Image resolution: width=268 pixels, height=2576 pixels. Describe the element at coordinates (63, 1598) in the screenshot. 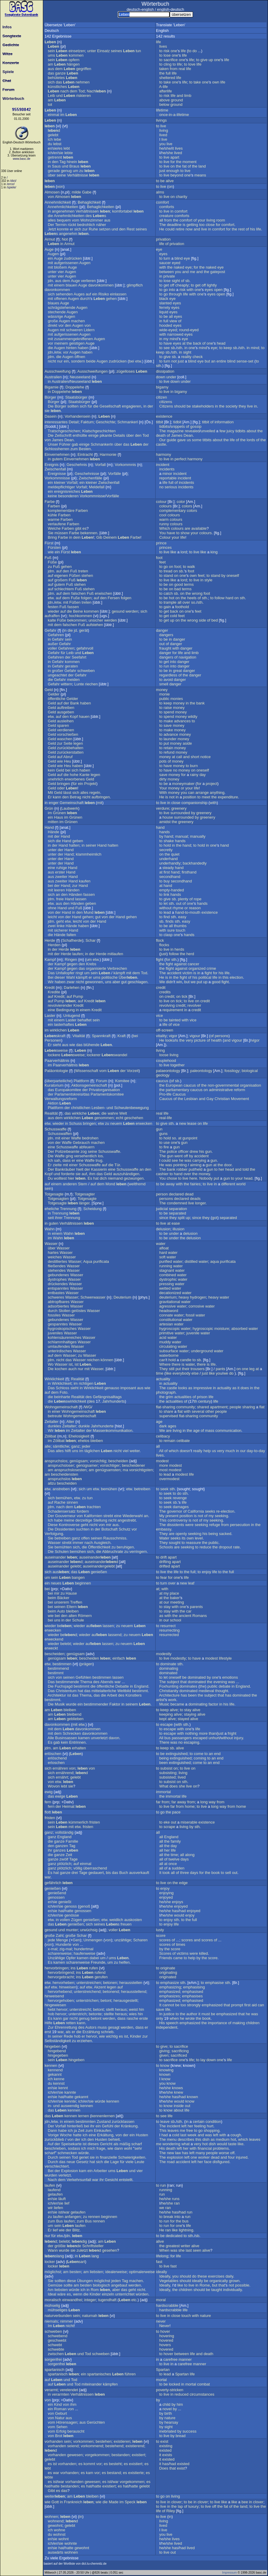

I see `Bäcker` at that location.